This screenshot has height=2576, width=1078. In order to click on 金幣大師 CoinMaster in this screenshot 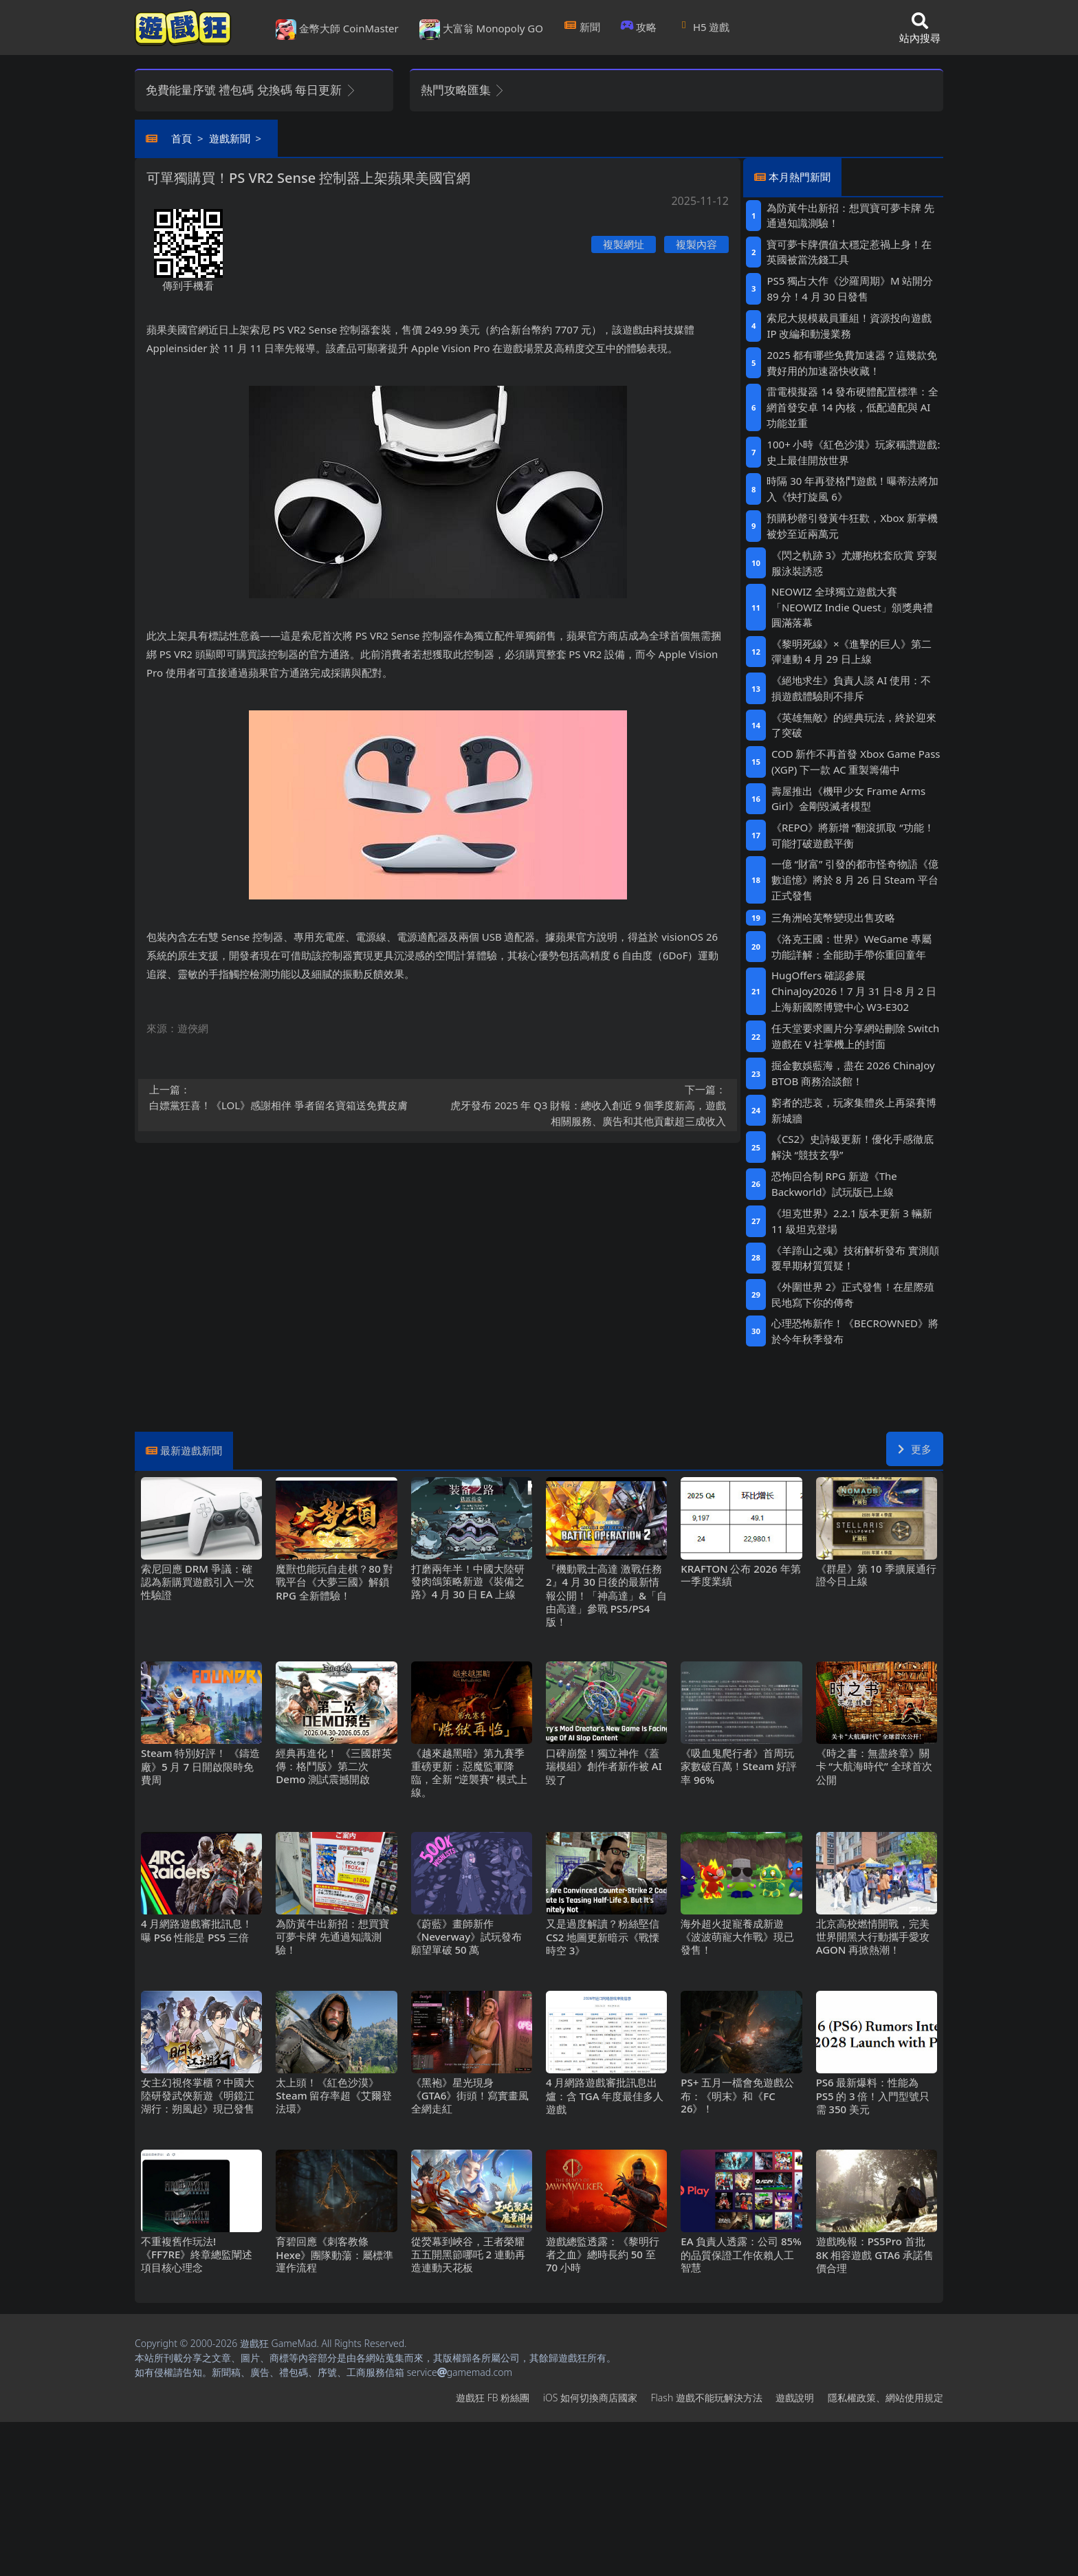, I will do `click(337, 29)`.